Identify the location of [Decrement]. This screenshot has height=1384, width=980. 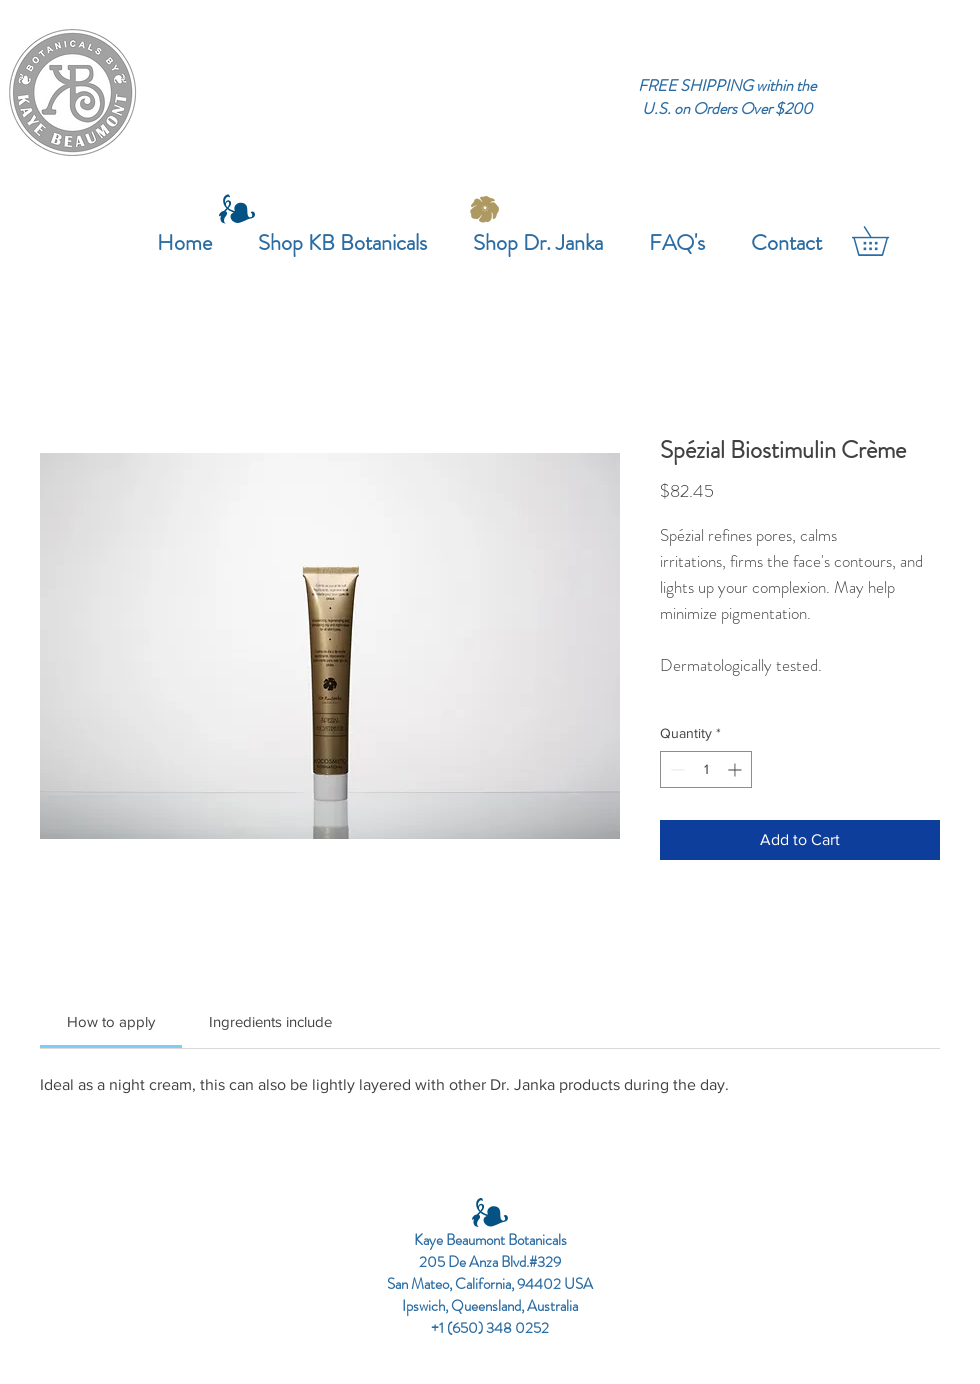
(675, 769).